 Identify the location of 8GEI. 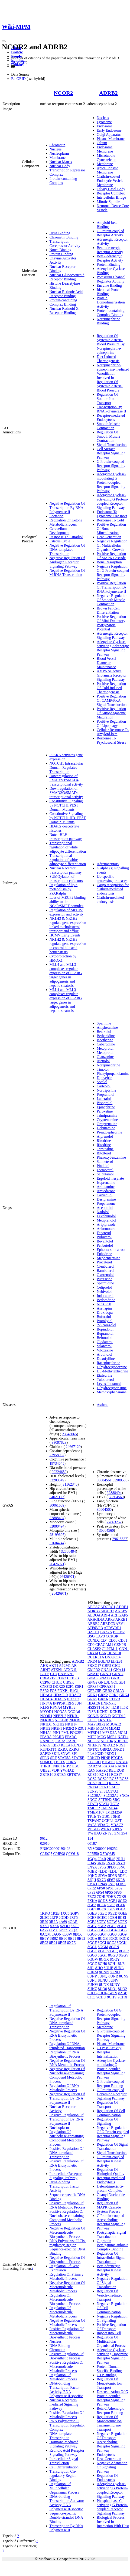
(122, 1917).